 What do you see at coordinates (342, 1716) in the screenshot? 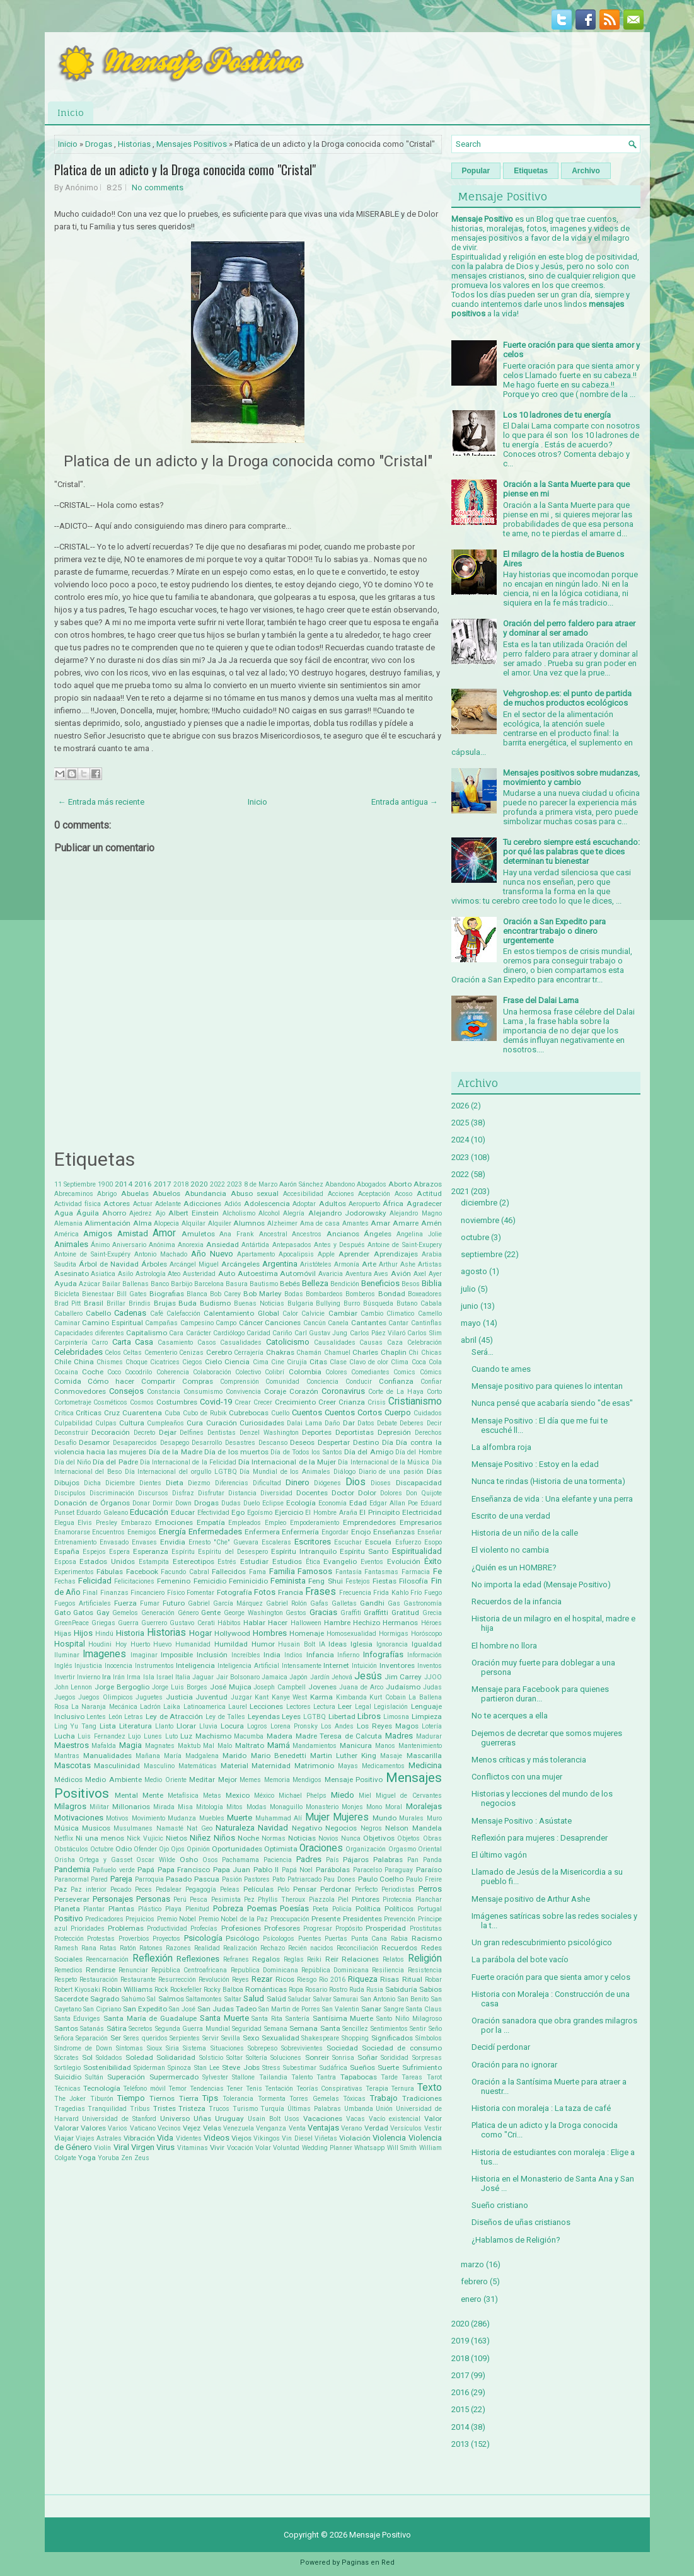
I see `Libertad` at bounding box center [342, 1716].